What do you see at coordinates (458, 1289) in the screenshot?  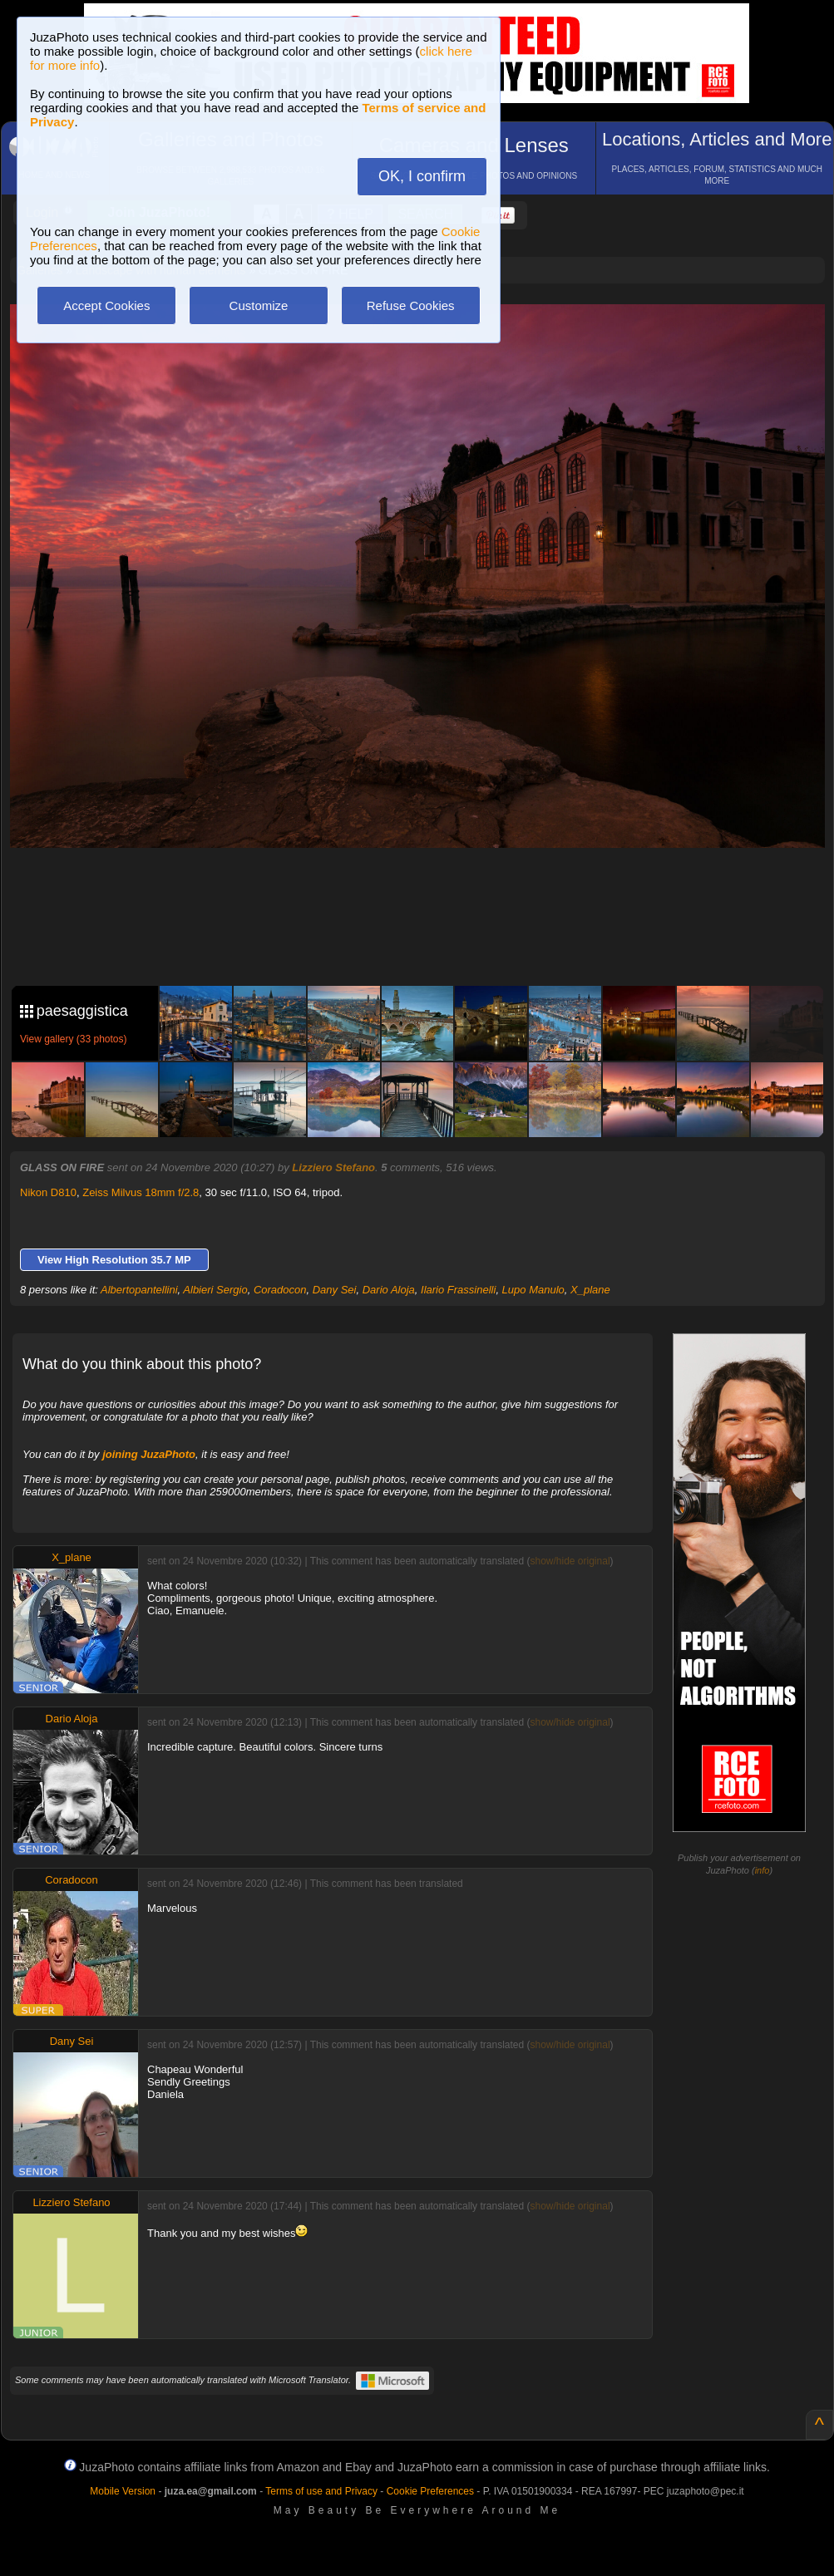 I see `Ilario Frassinelli` at bounding box center [458, 1289].